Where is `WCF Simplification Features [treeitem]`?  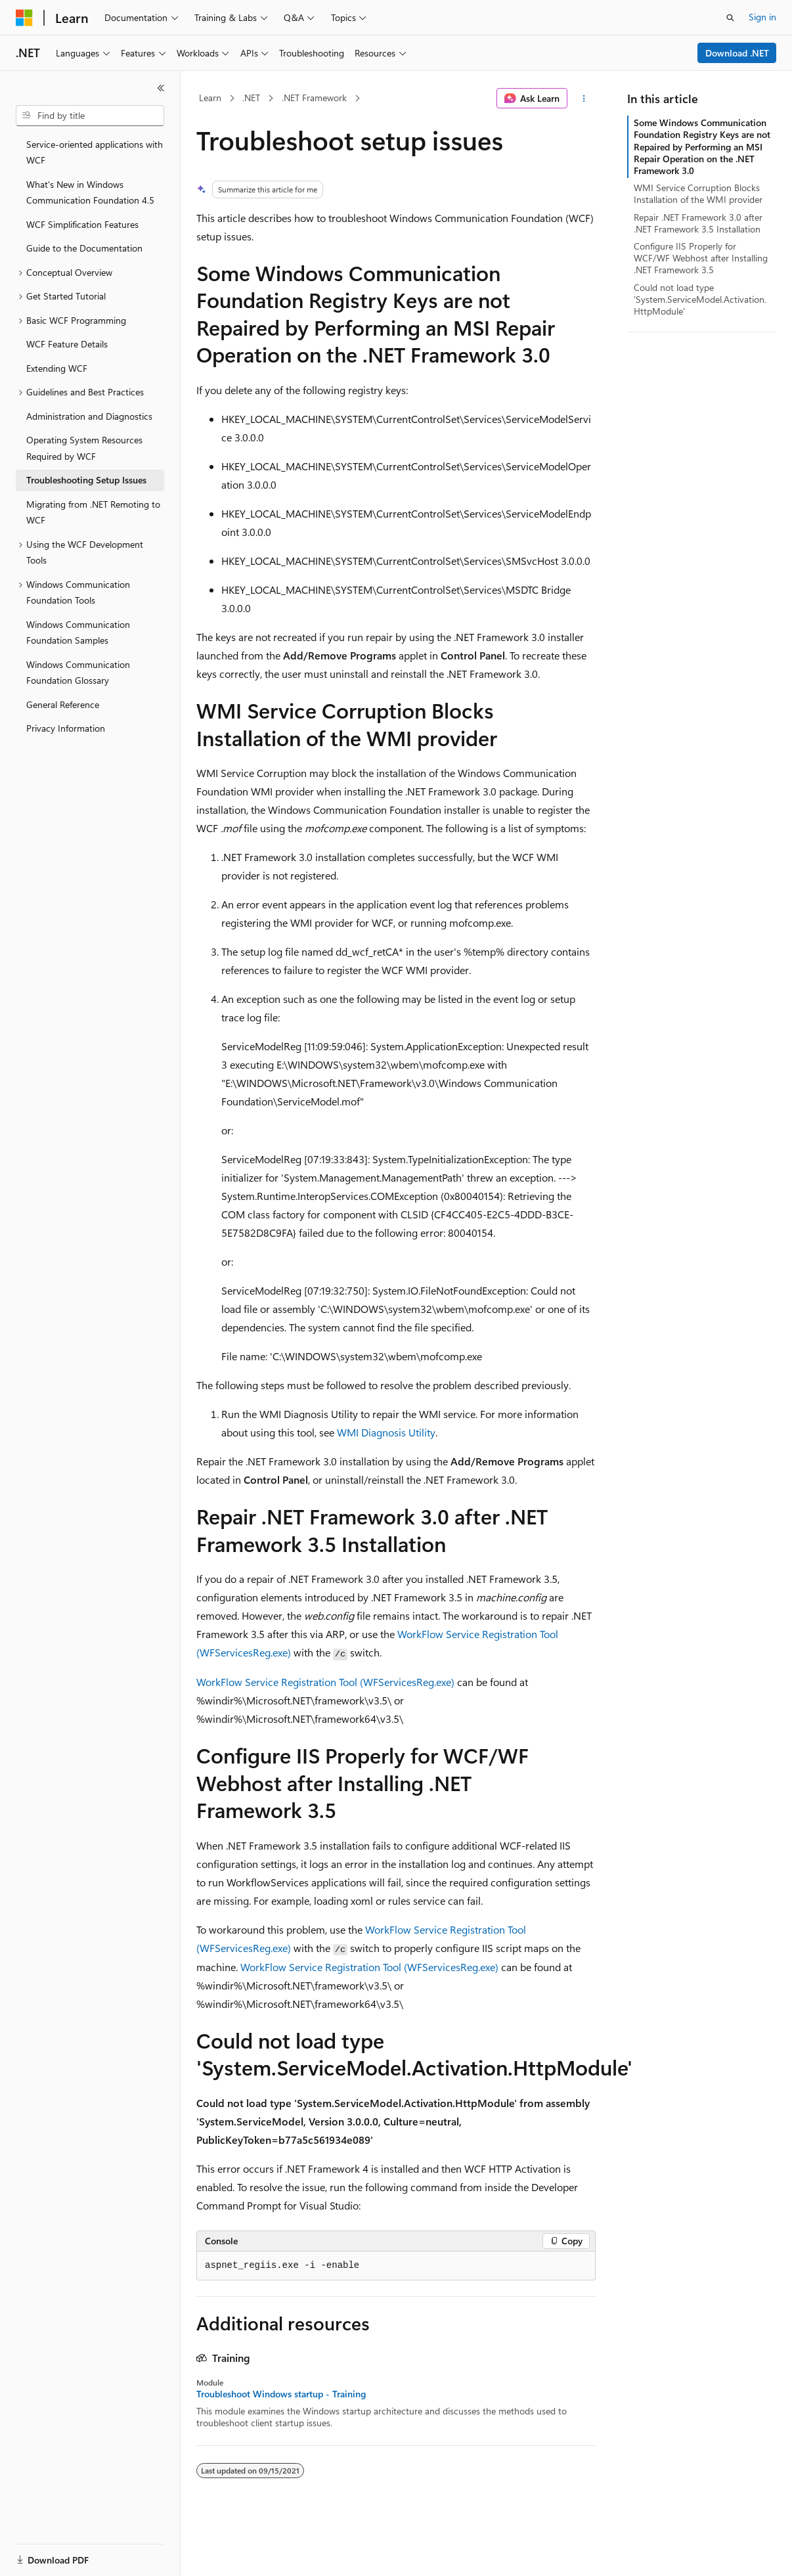
WCF Simplification Features [treeitem] is located at coordinates (82, 224).